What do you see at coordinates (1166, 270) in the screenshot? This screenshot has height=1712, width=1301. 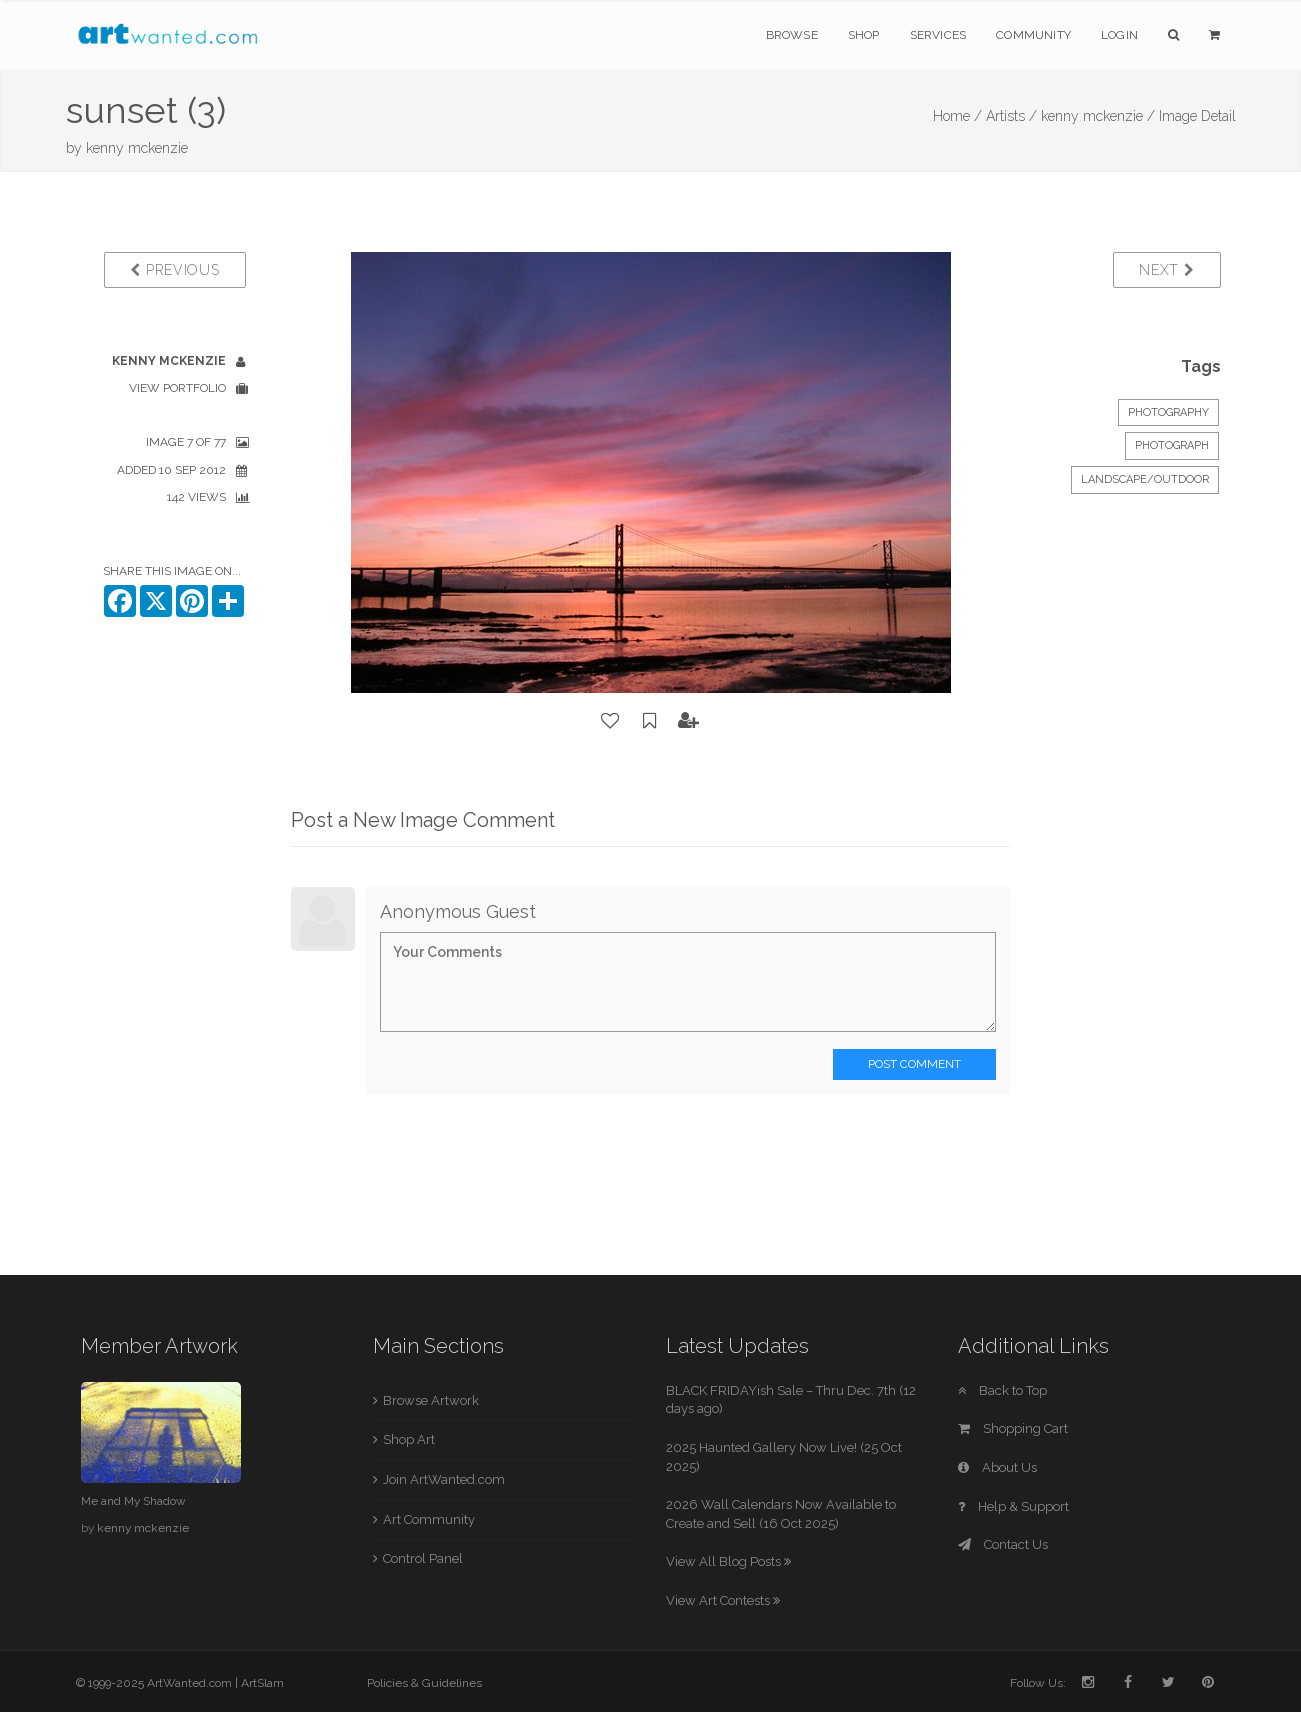 I see `Next` at bounding box center [1166, 270].